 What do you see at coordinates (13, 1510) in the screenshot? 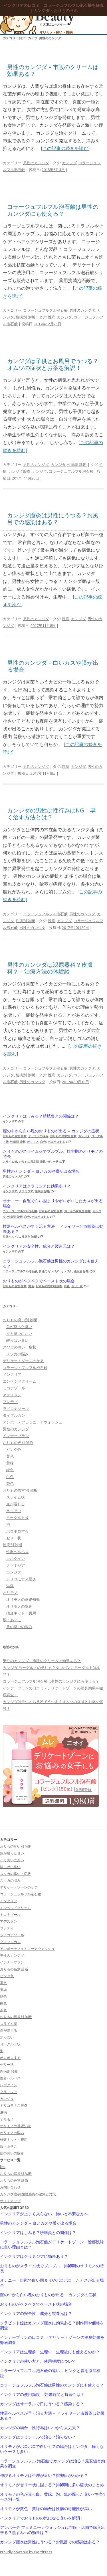
I see `水っぽい` at bounding box center [13, 1510].